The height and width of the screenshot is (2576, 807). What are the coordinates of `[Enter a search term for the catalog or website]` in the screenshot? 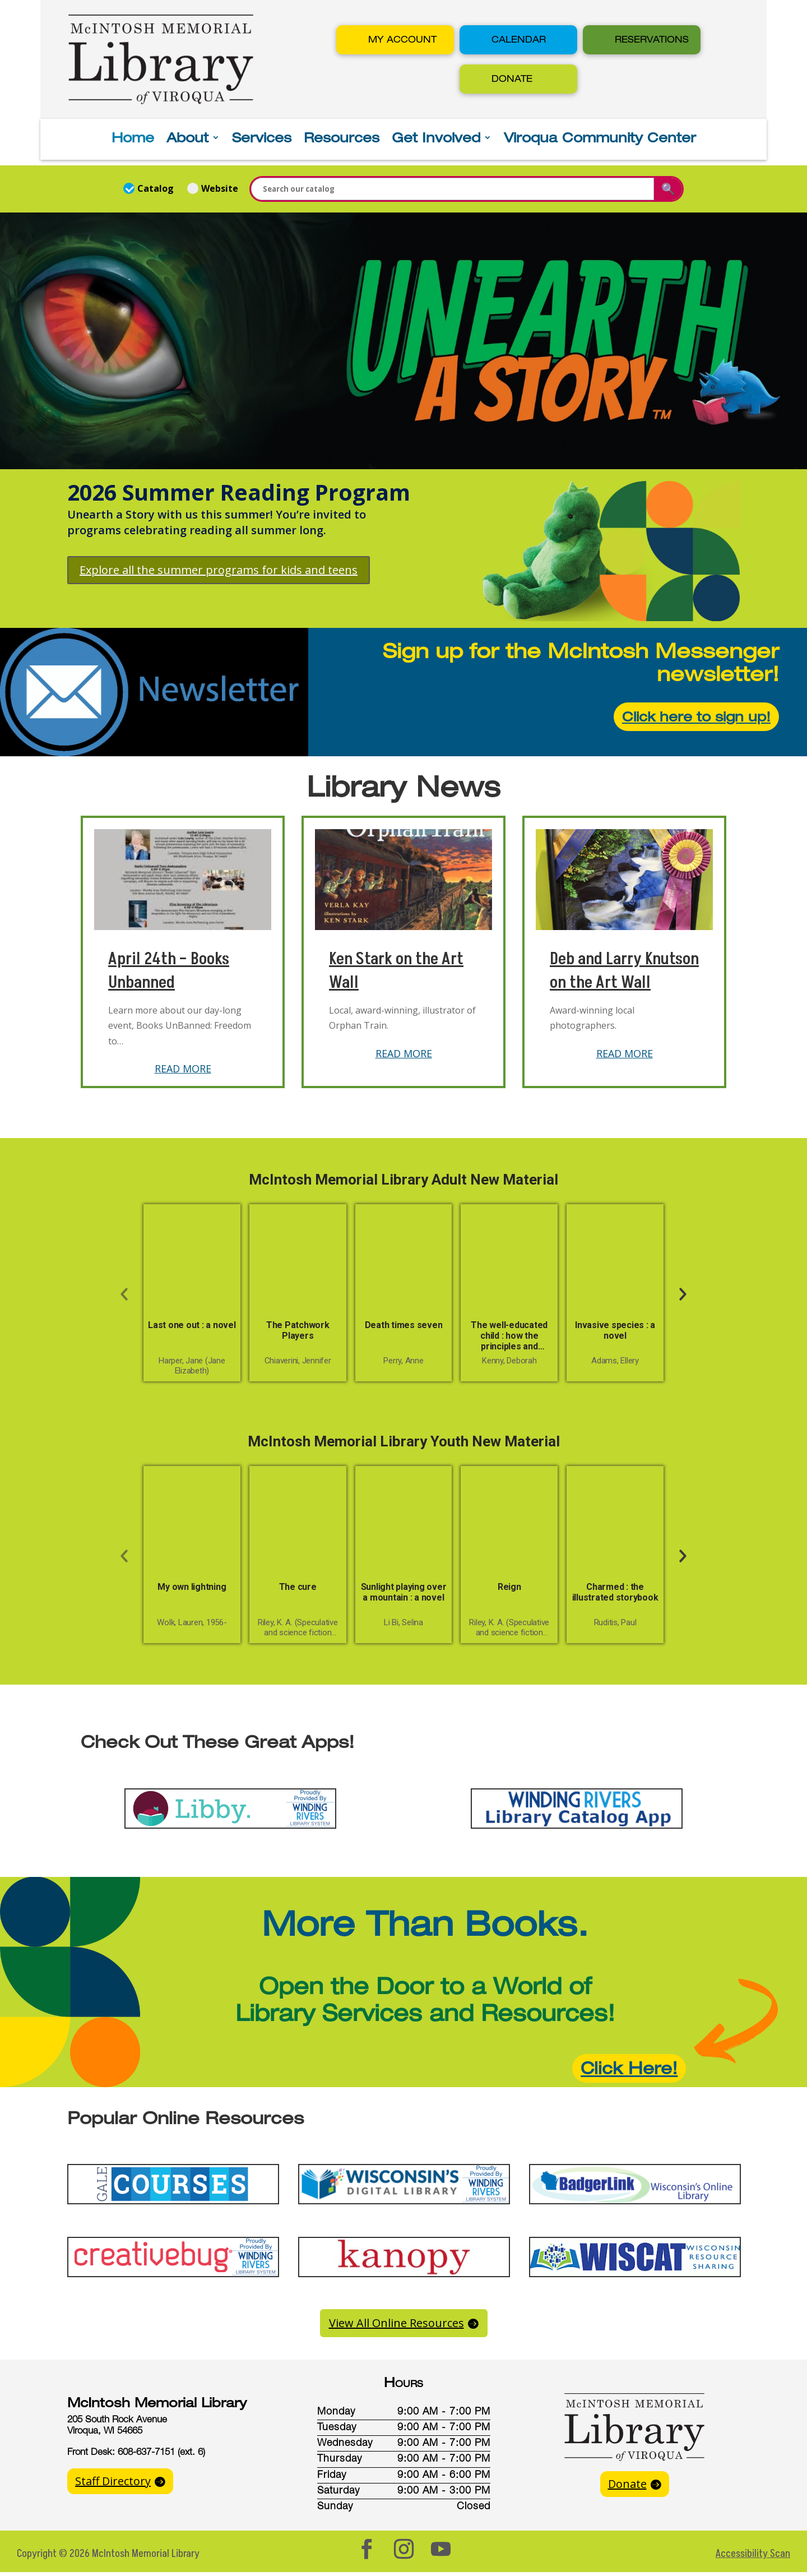 It's located at (452, 189).